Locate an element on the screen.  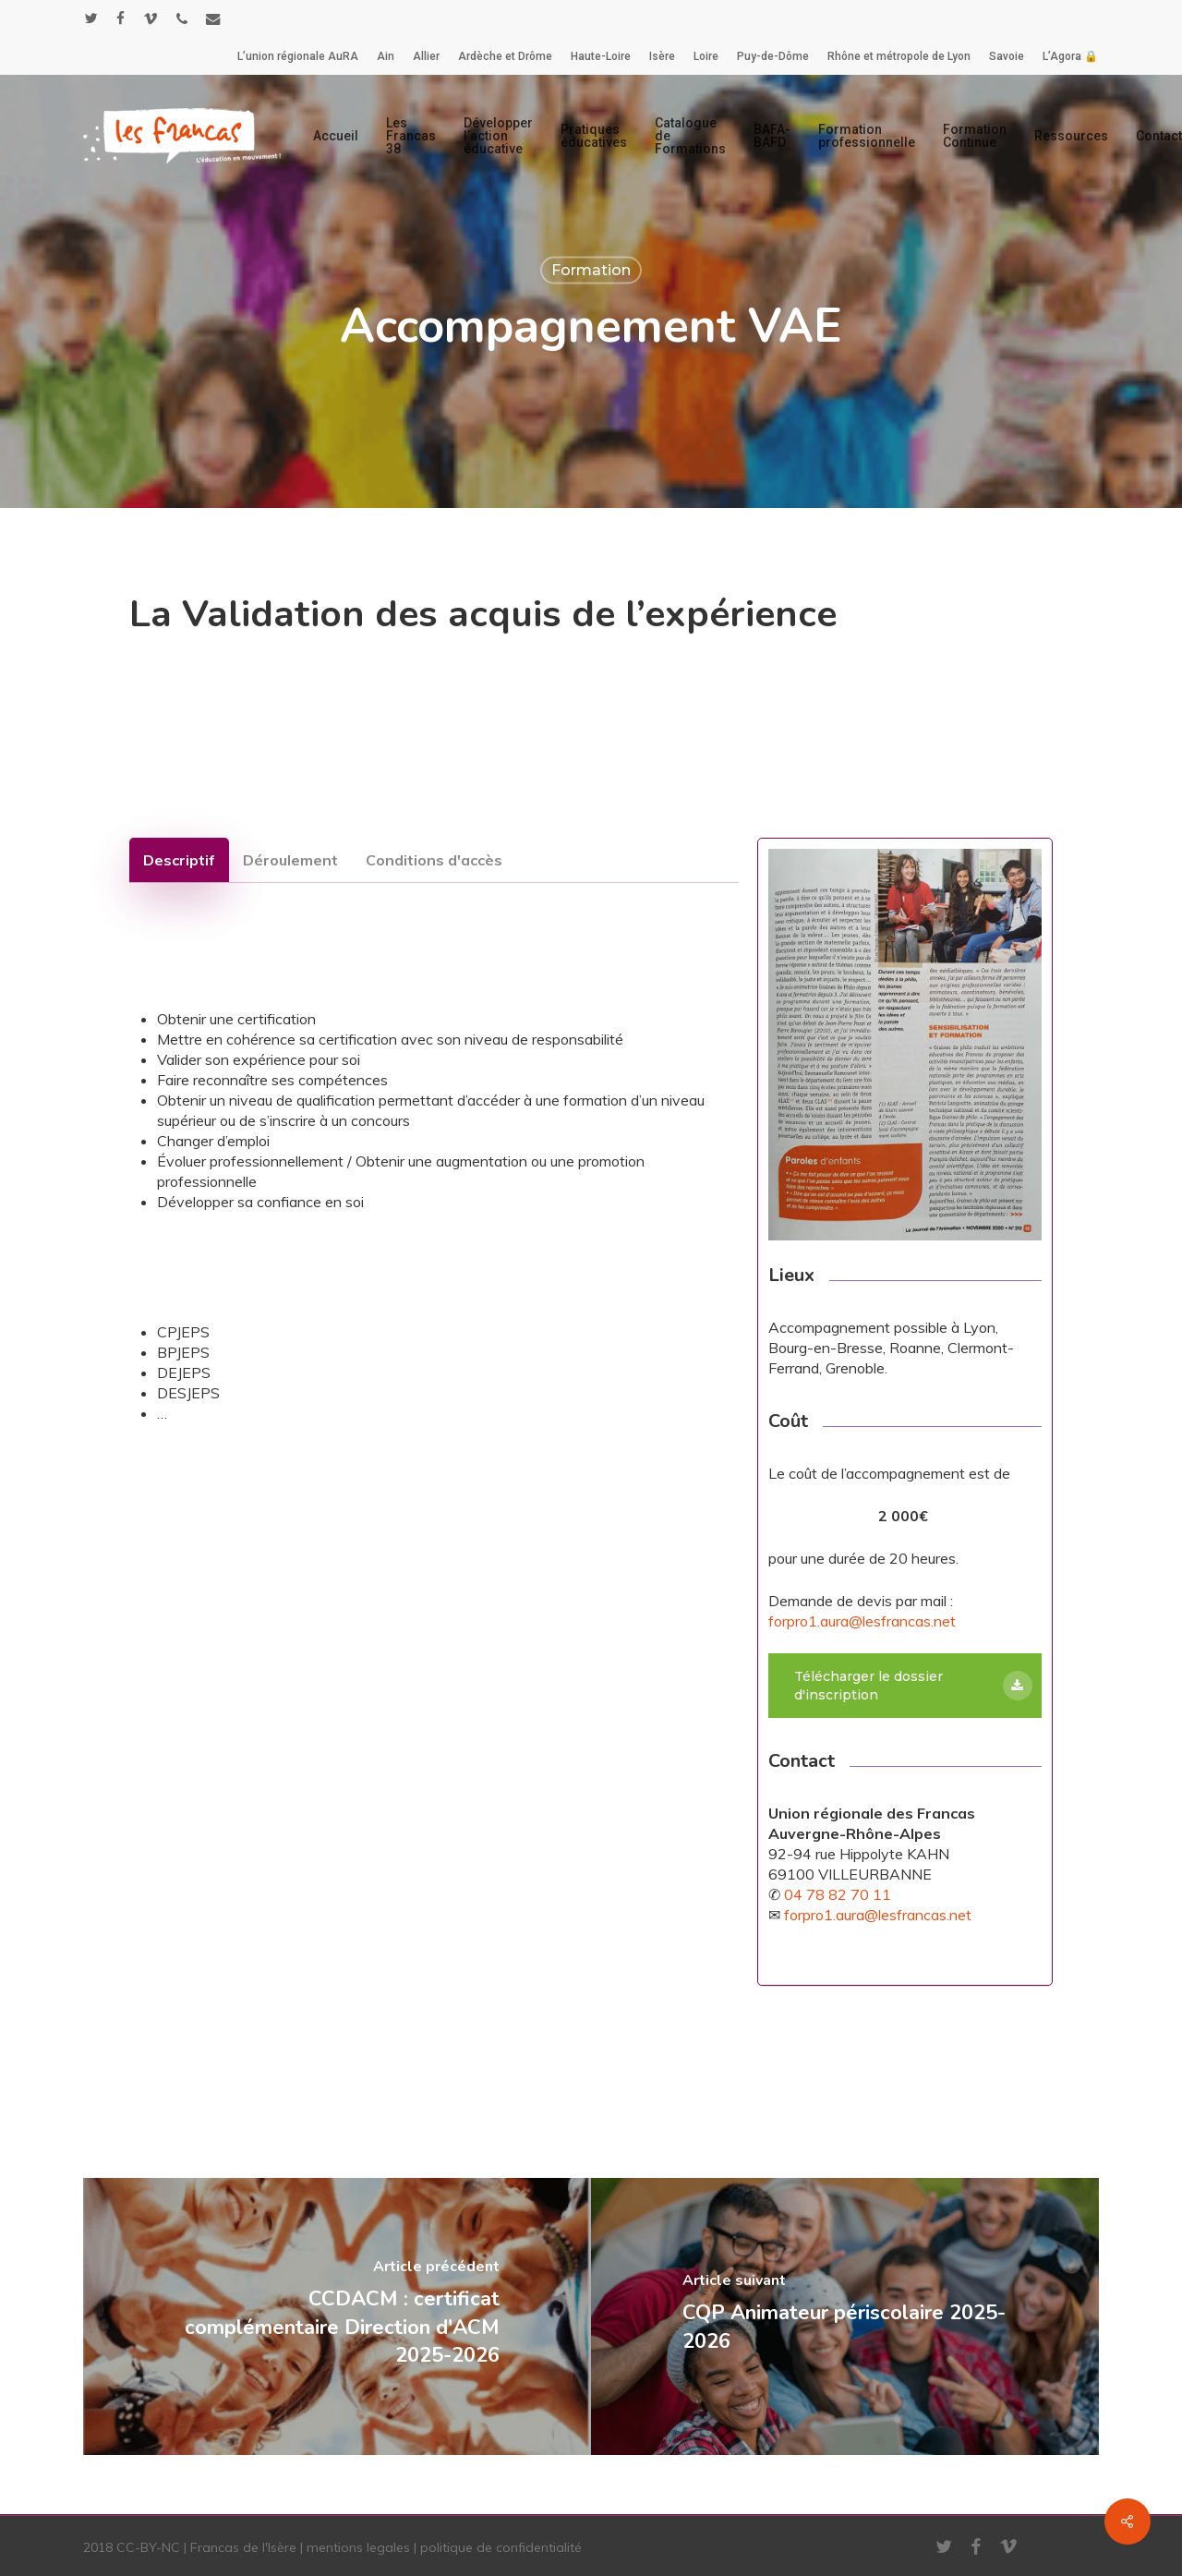
mentions legales is located at coordinates (358, 2547).